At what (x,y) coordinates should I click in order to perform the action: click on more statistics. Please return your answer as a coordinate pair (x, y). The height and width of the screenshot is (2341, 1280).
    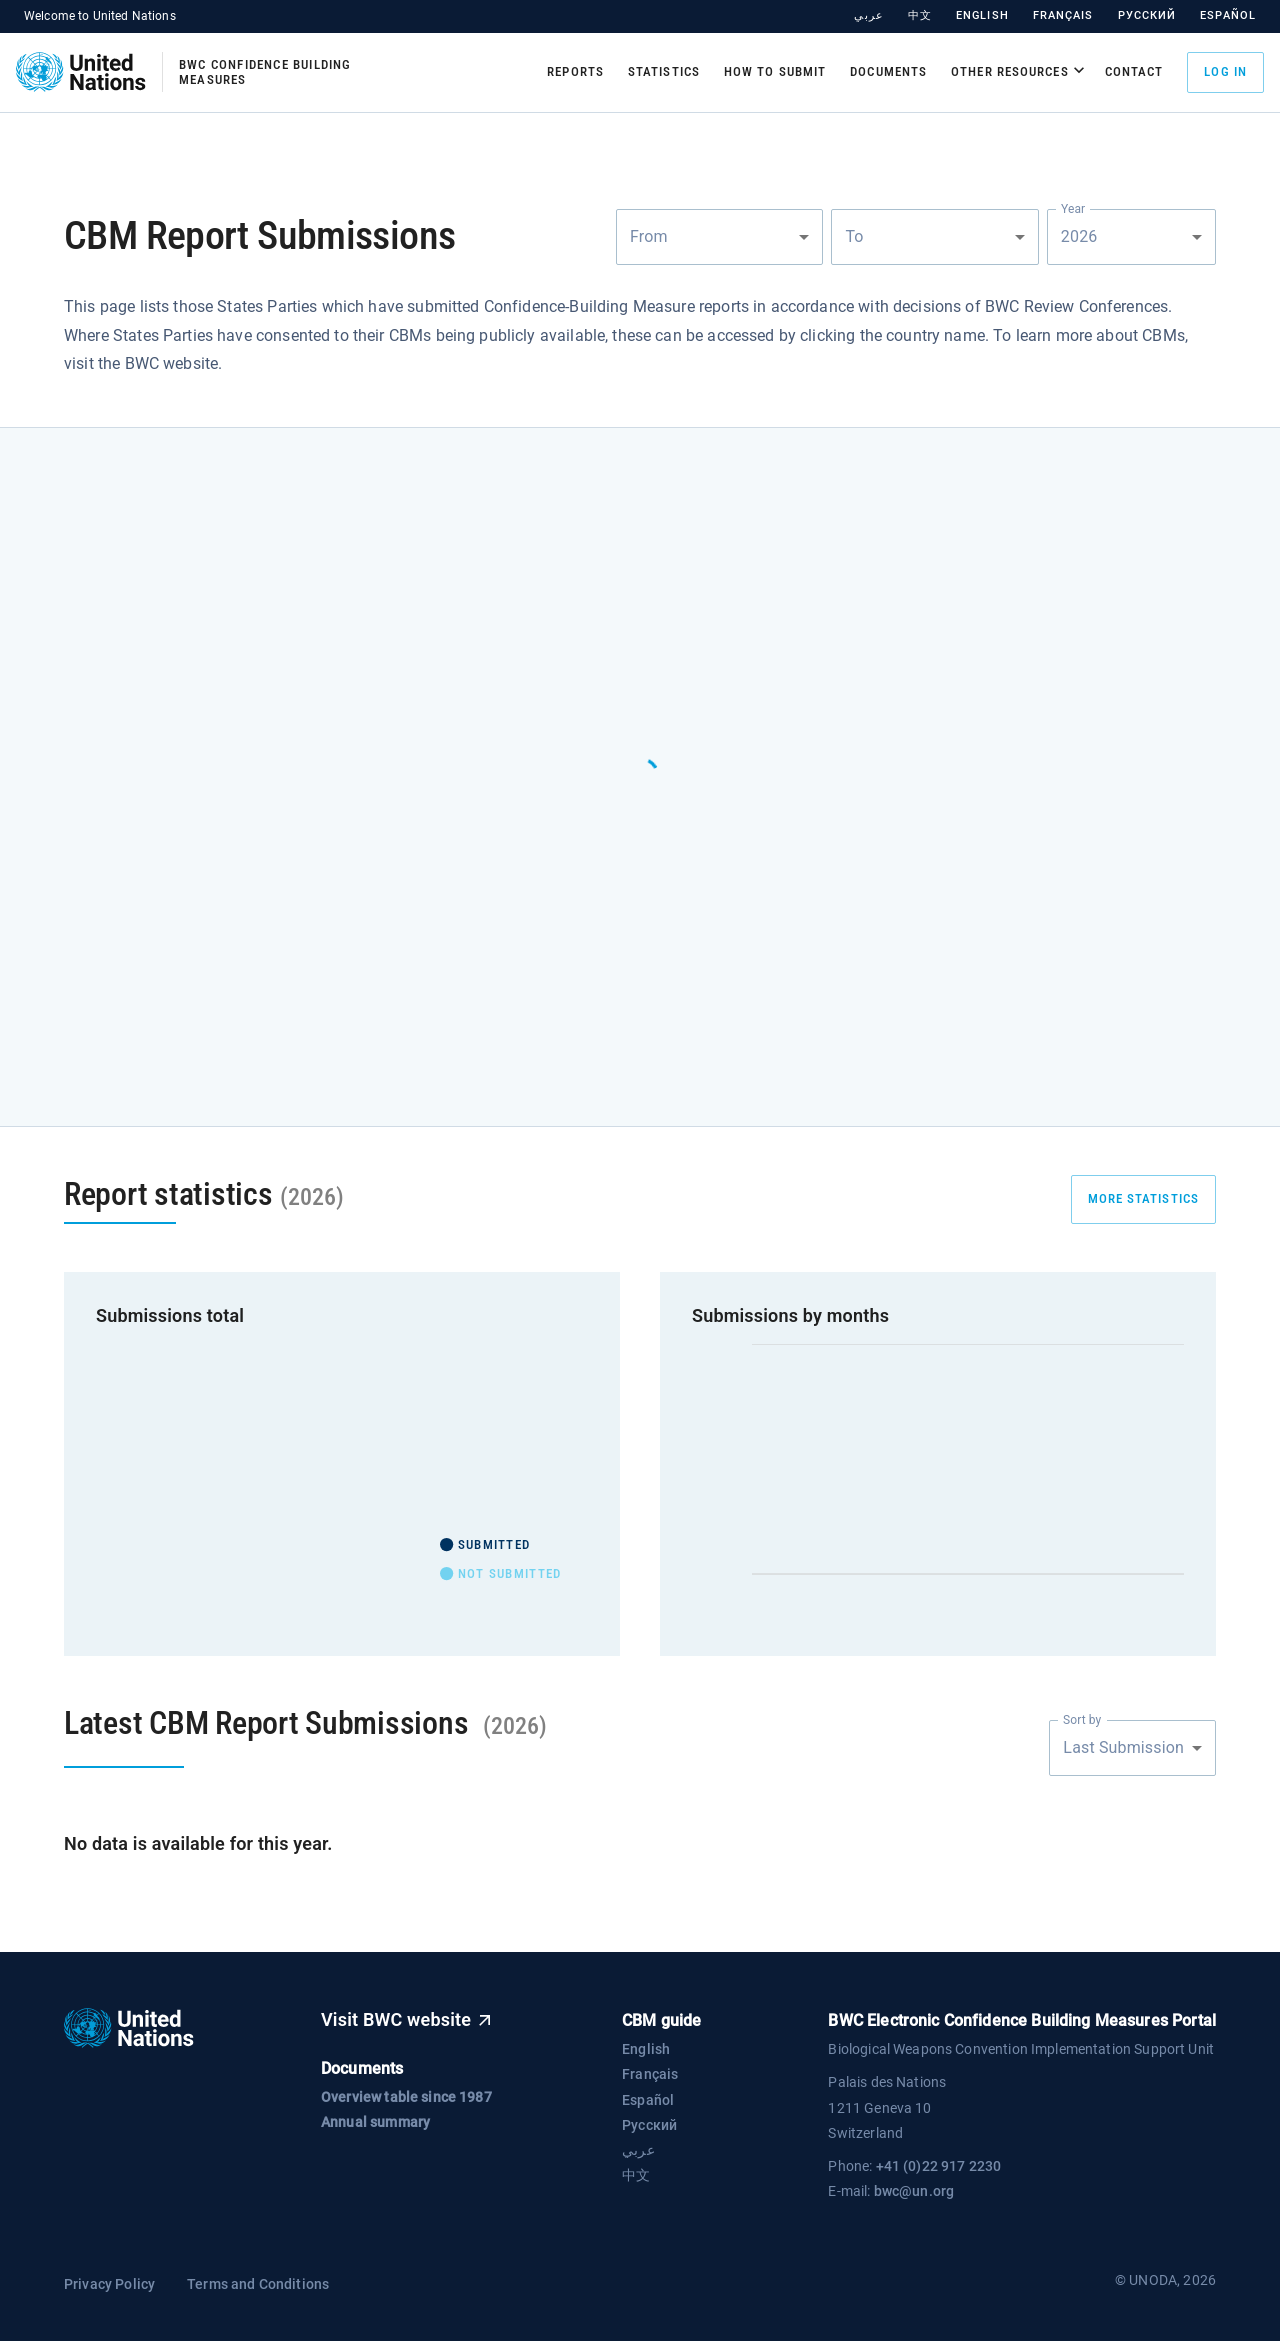
    Looking at the image, I should click on (1144, 1199).